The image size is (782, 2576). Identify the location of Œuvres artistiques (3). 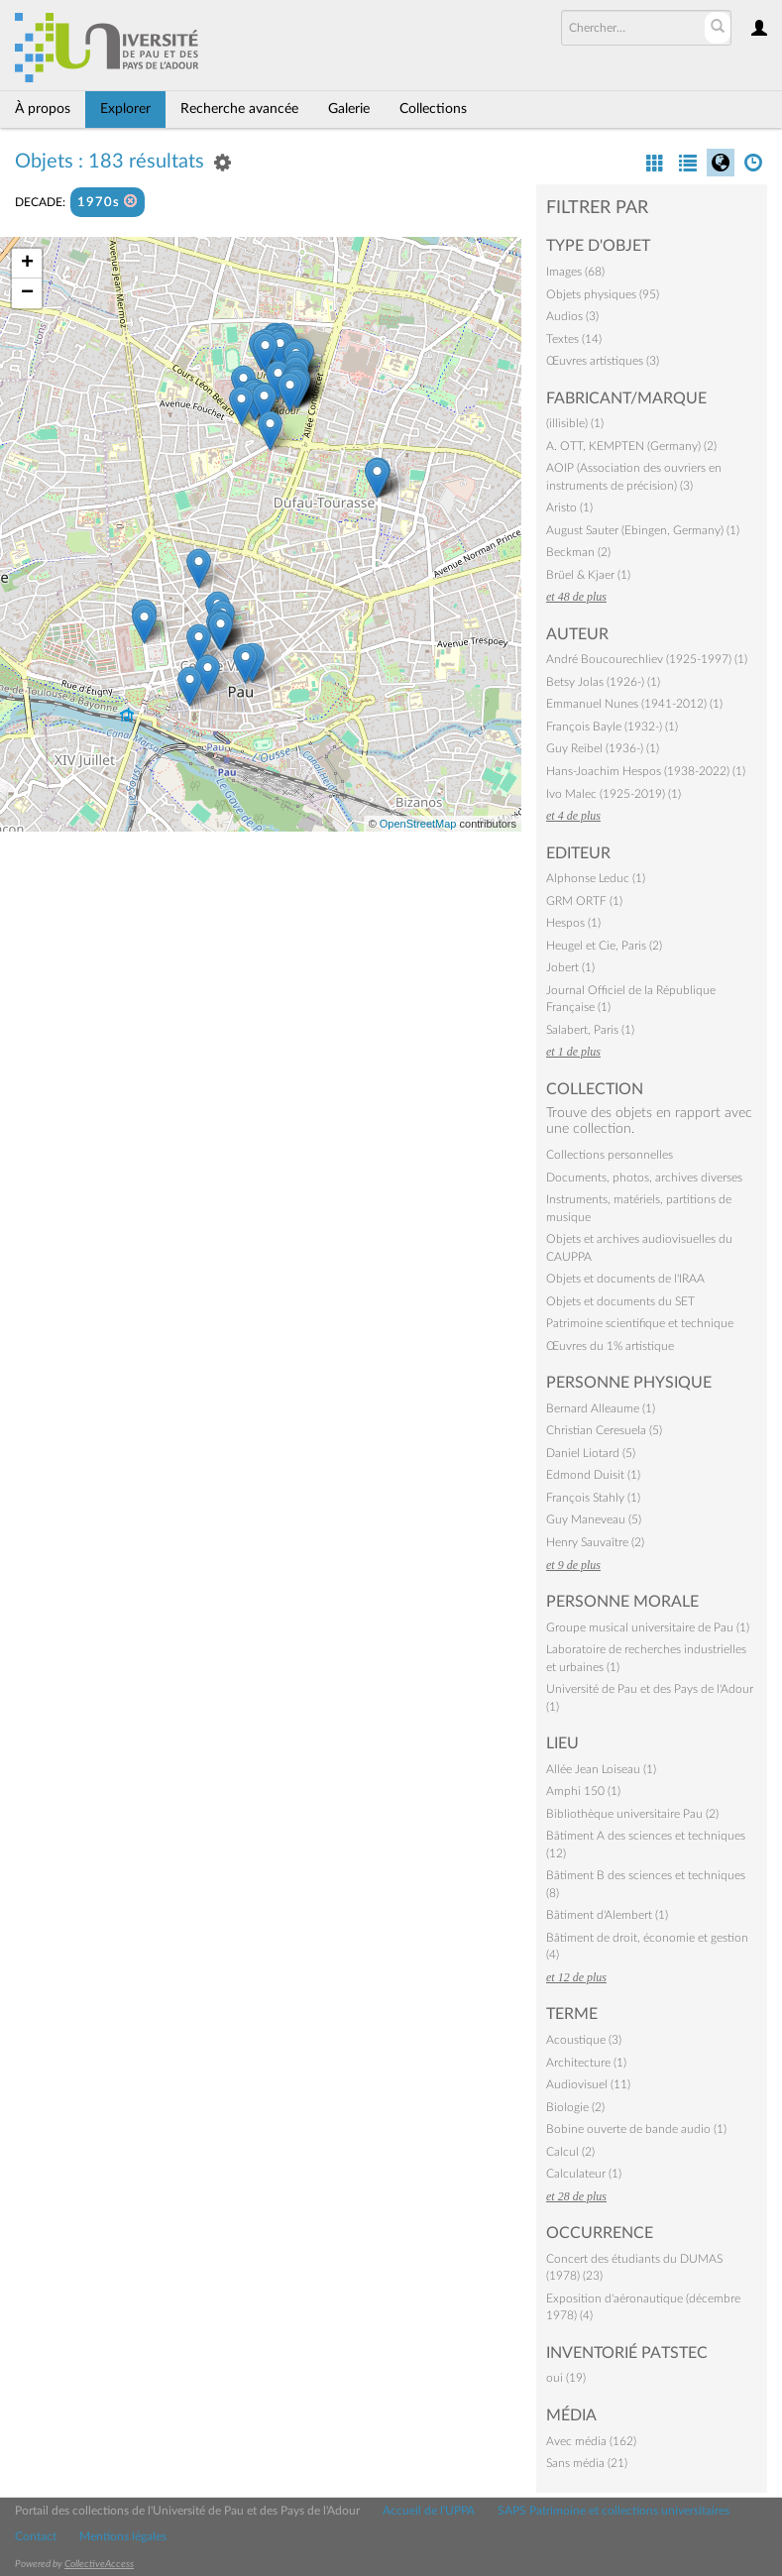
(602, 361).